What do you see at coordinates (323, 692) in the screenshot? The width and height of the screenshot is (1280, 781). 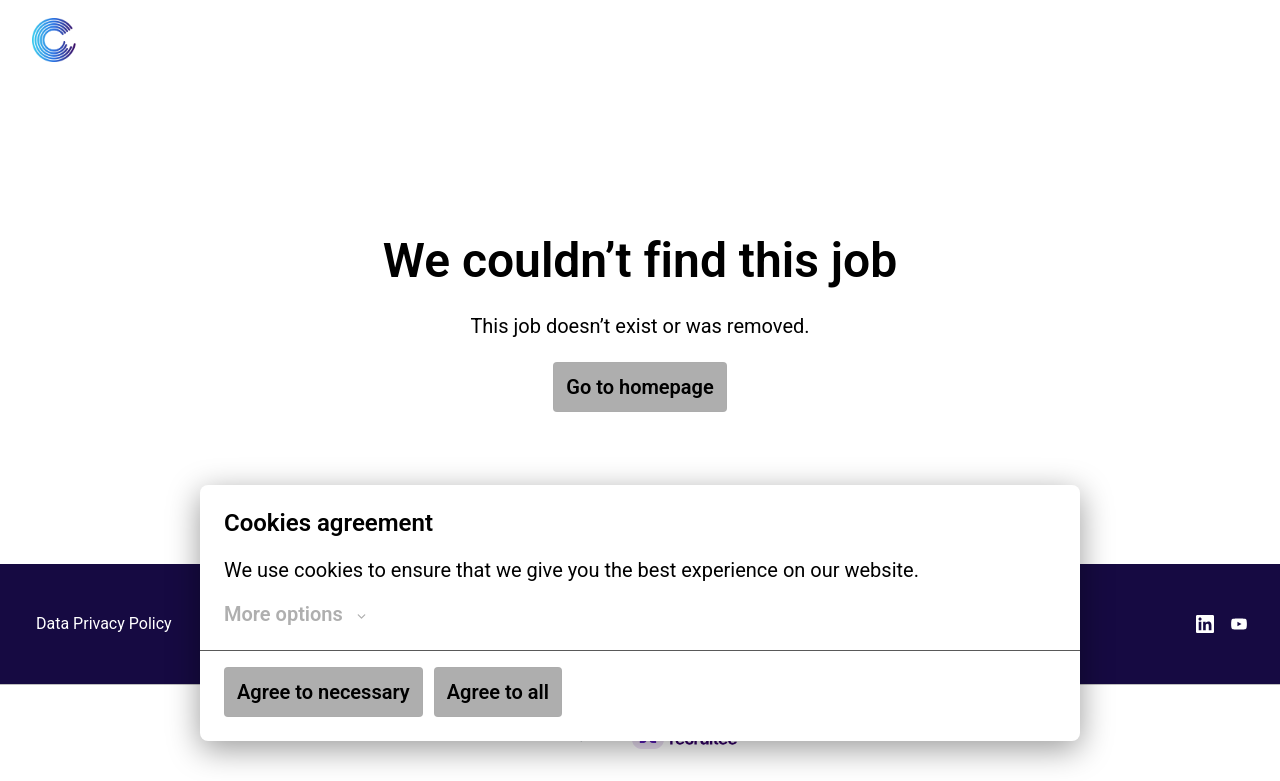 I see `Agree to necessary` at bounding box center [323, 692].